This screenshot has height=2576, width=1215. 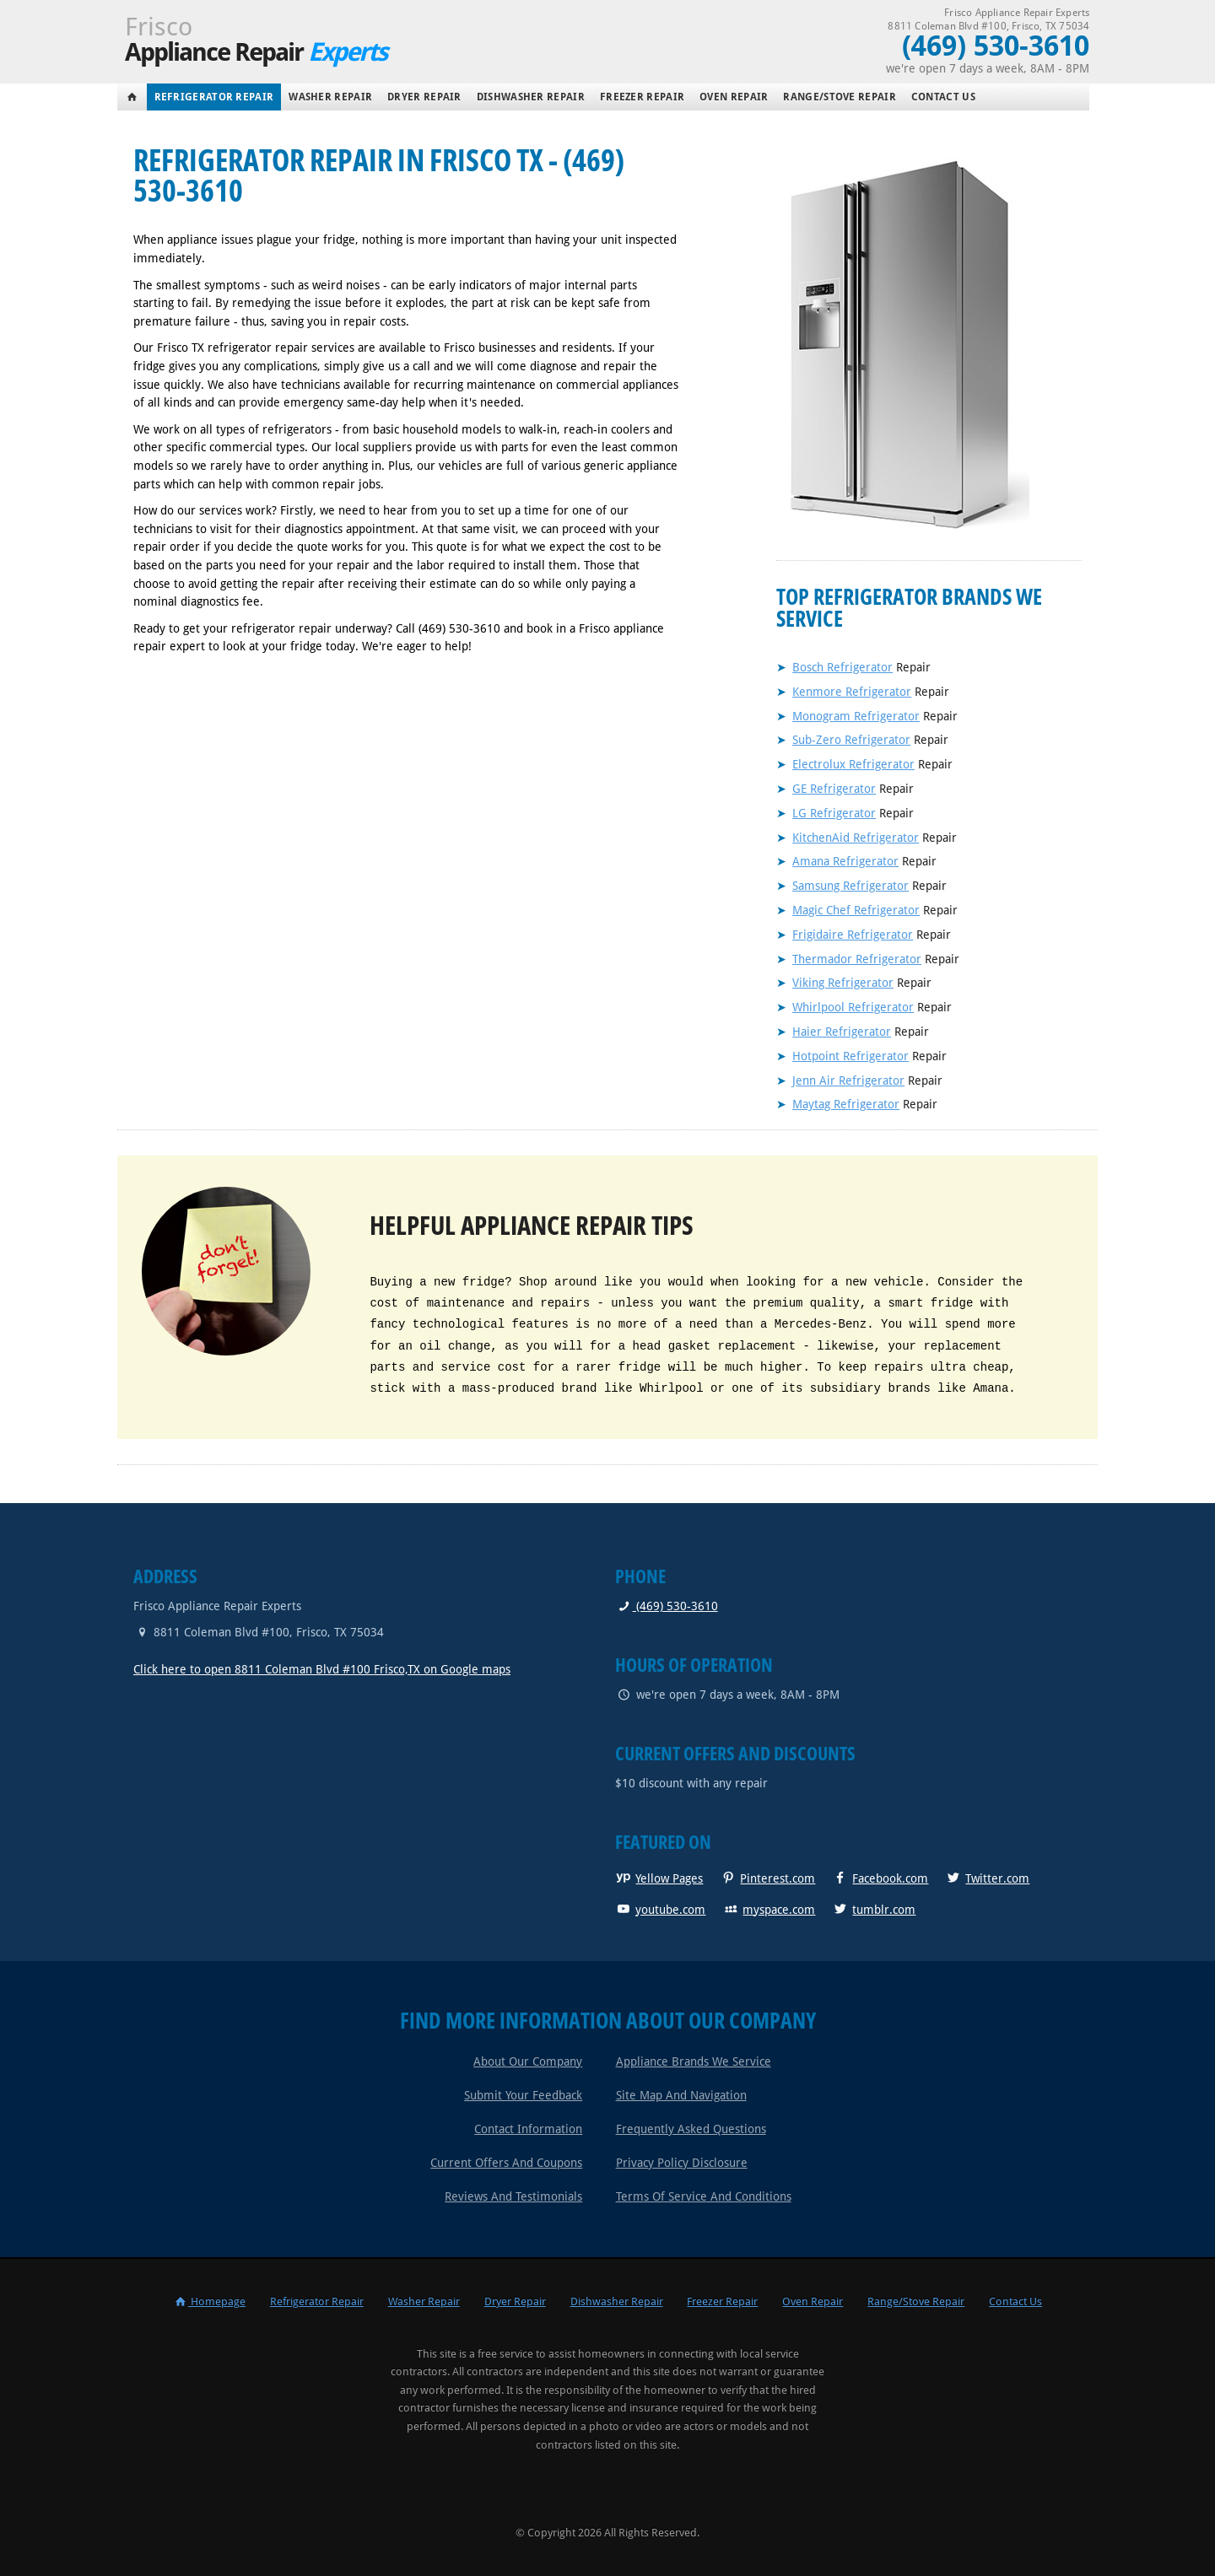 What do you see at coordinates (214, 97) in the screenshot?
I see `Refrigerator Repair` at bounding box center [214, 97].